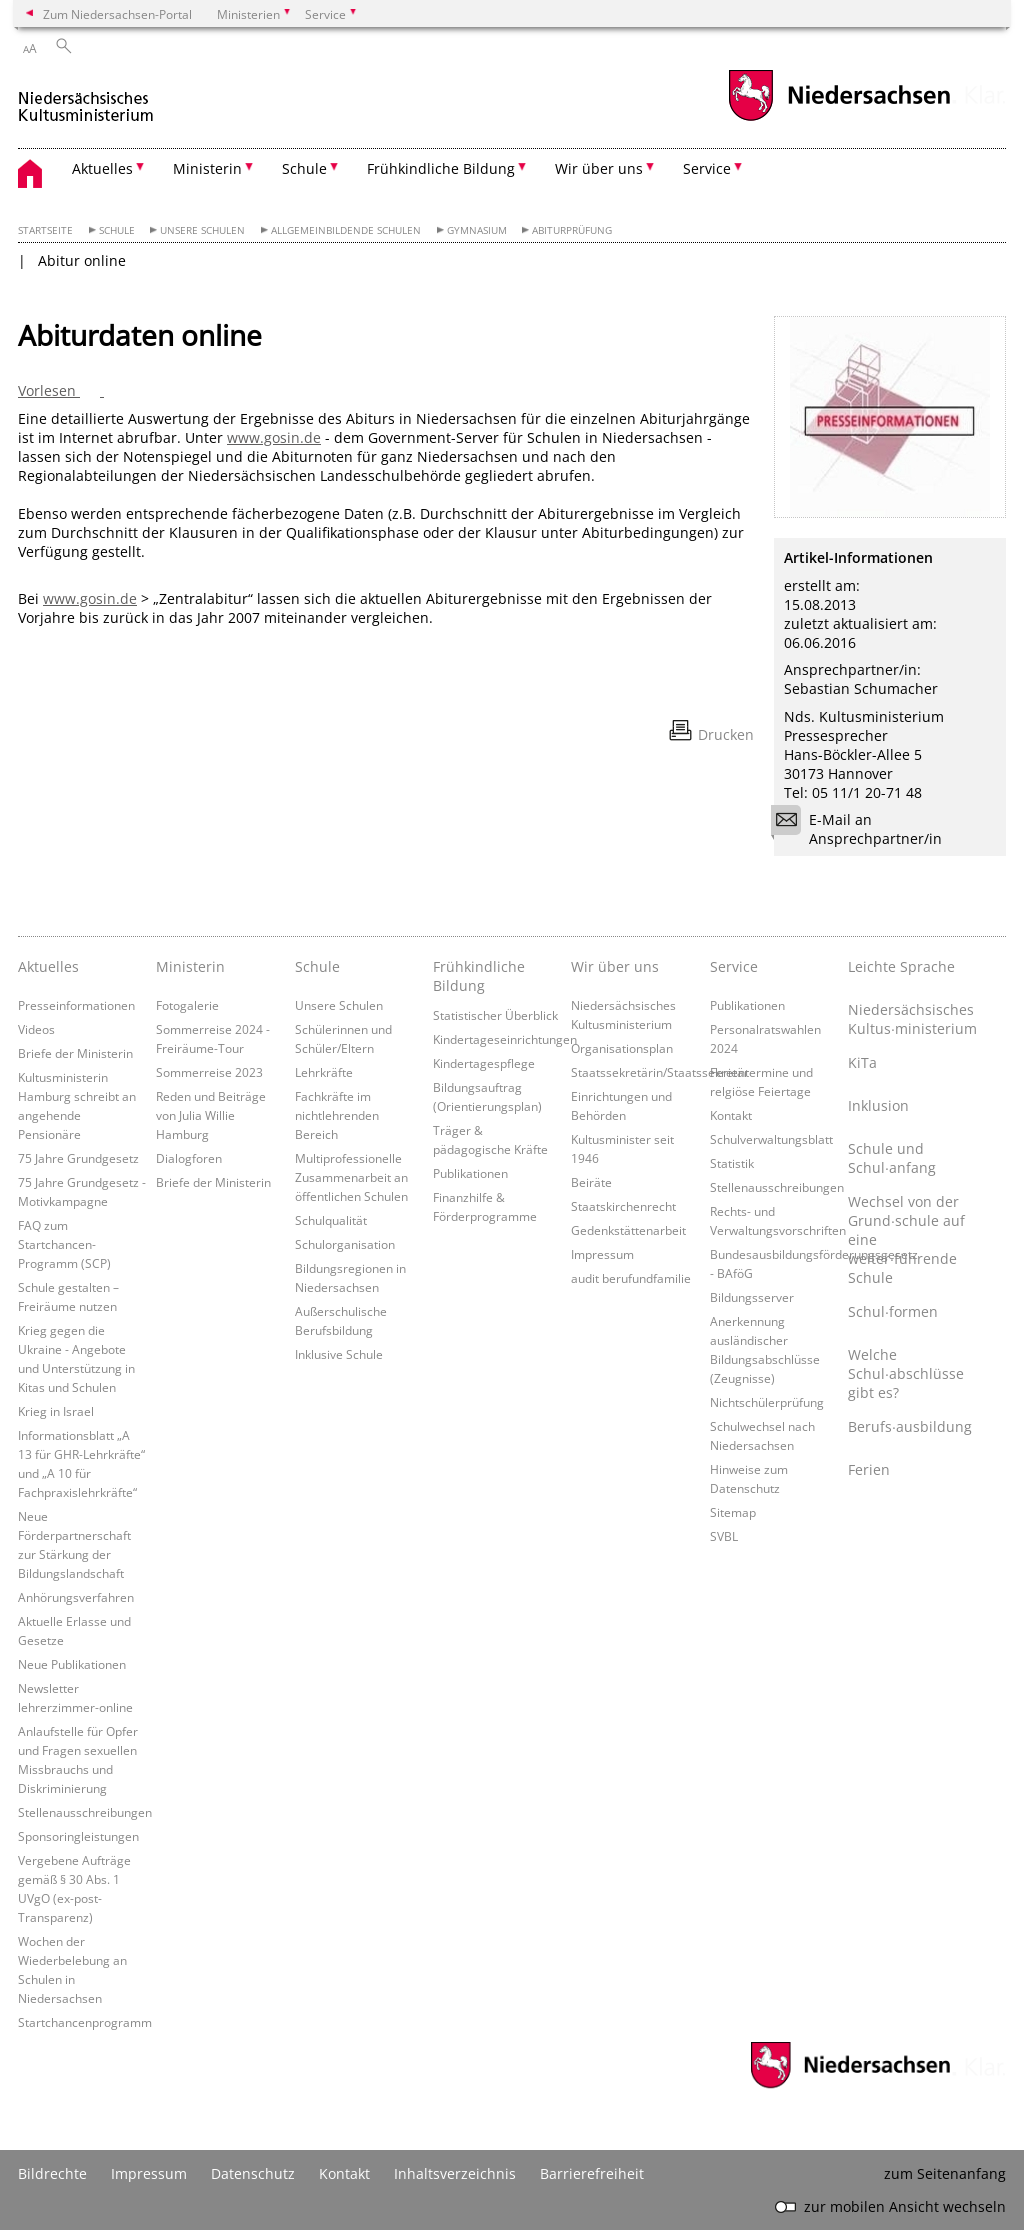 The width and height of the screenshot is (1024, 2230). What do you see at coordinates (85, 2022) in the screenshot?
I see `Startchancenprogramm` at bounding box center [85, 2022].